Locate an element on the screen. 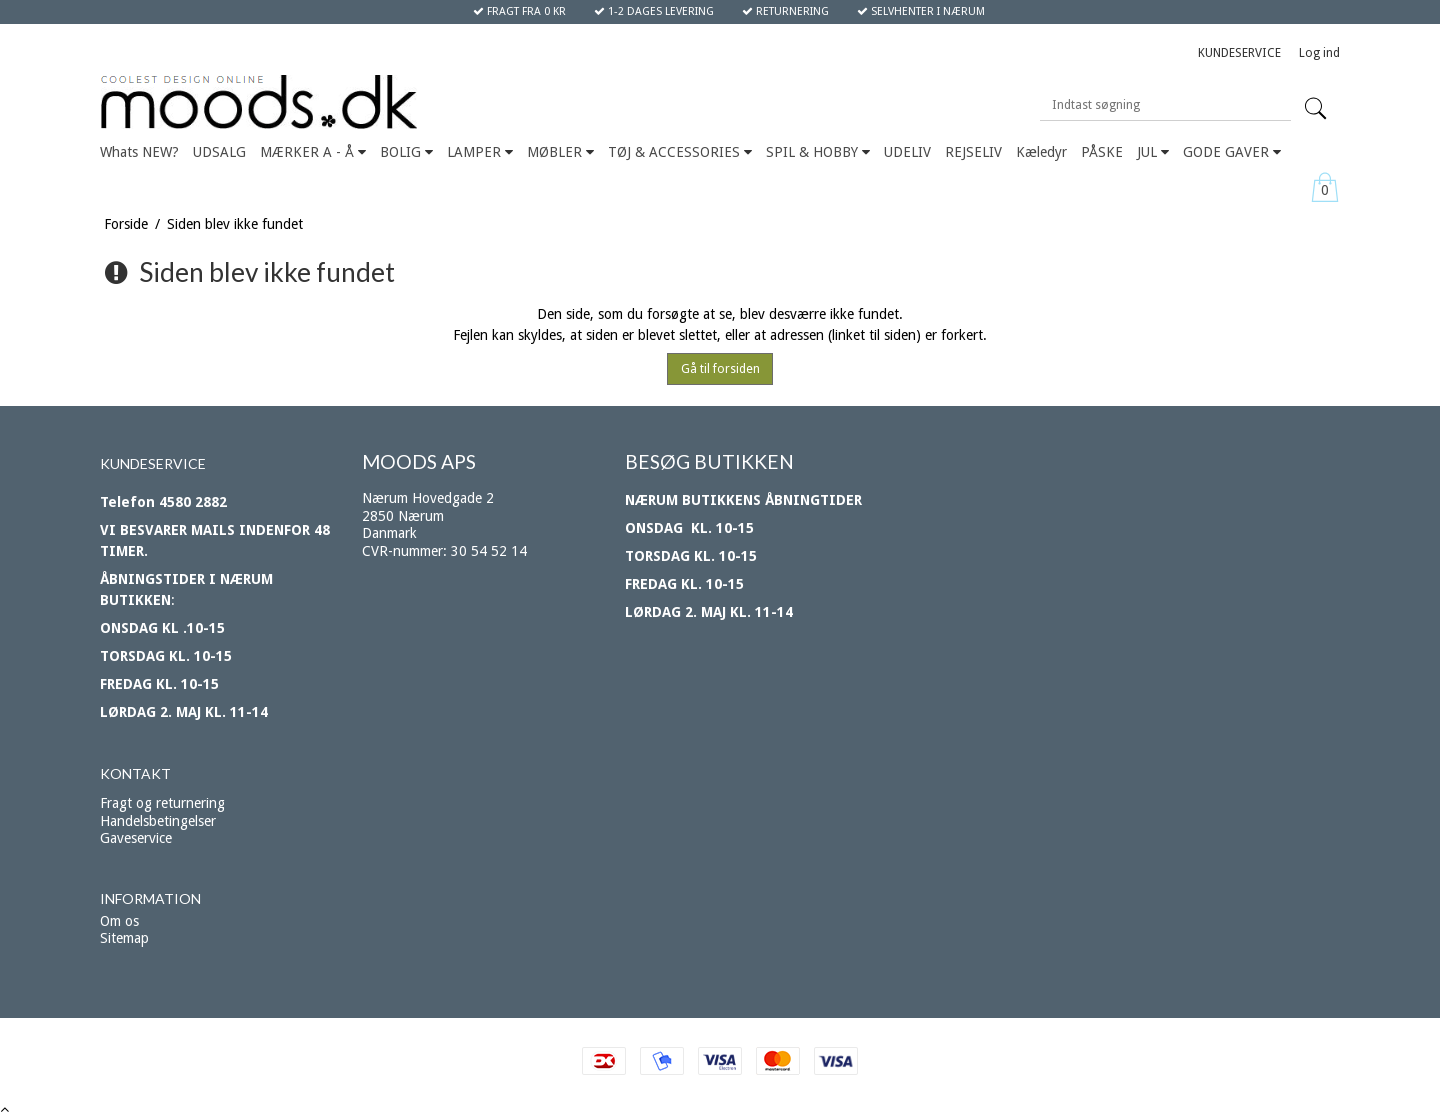  GODE GAVER is located at coordinates (1232, 152).